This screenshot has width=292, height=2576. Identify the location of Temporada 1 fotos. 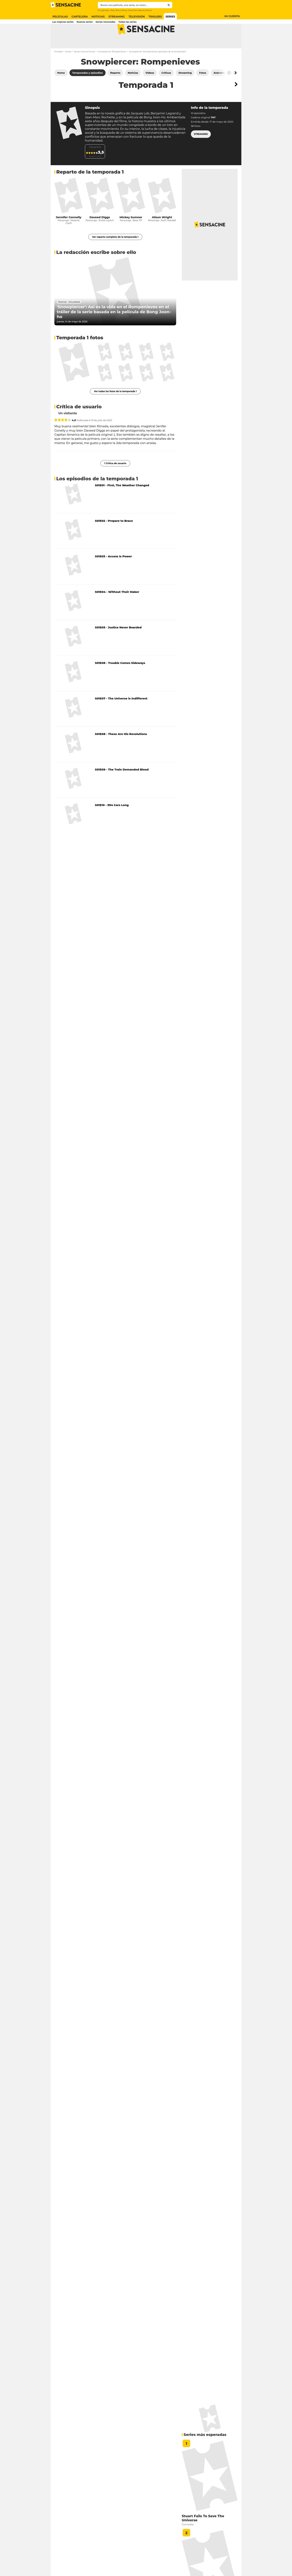
(79, 352).